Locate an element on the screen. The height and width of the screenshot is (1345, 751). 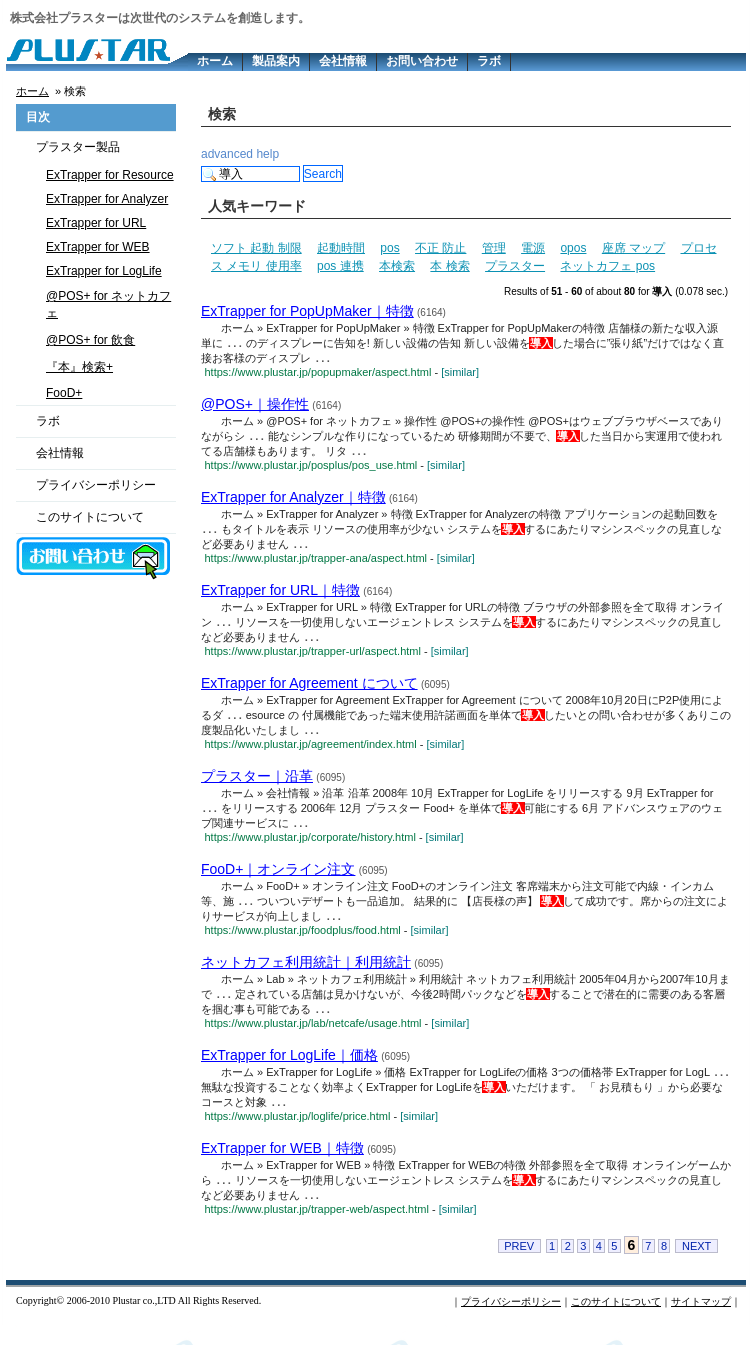
@POS+ for ネットカフェ is located at coordinates (108, 304).